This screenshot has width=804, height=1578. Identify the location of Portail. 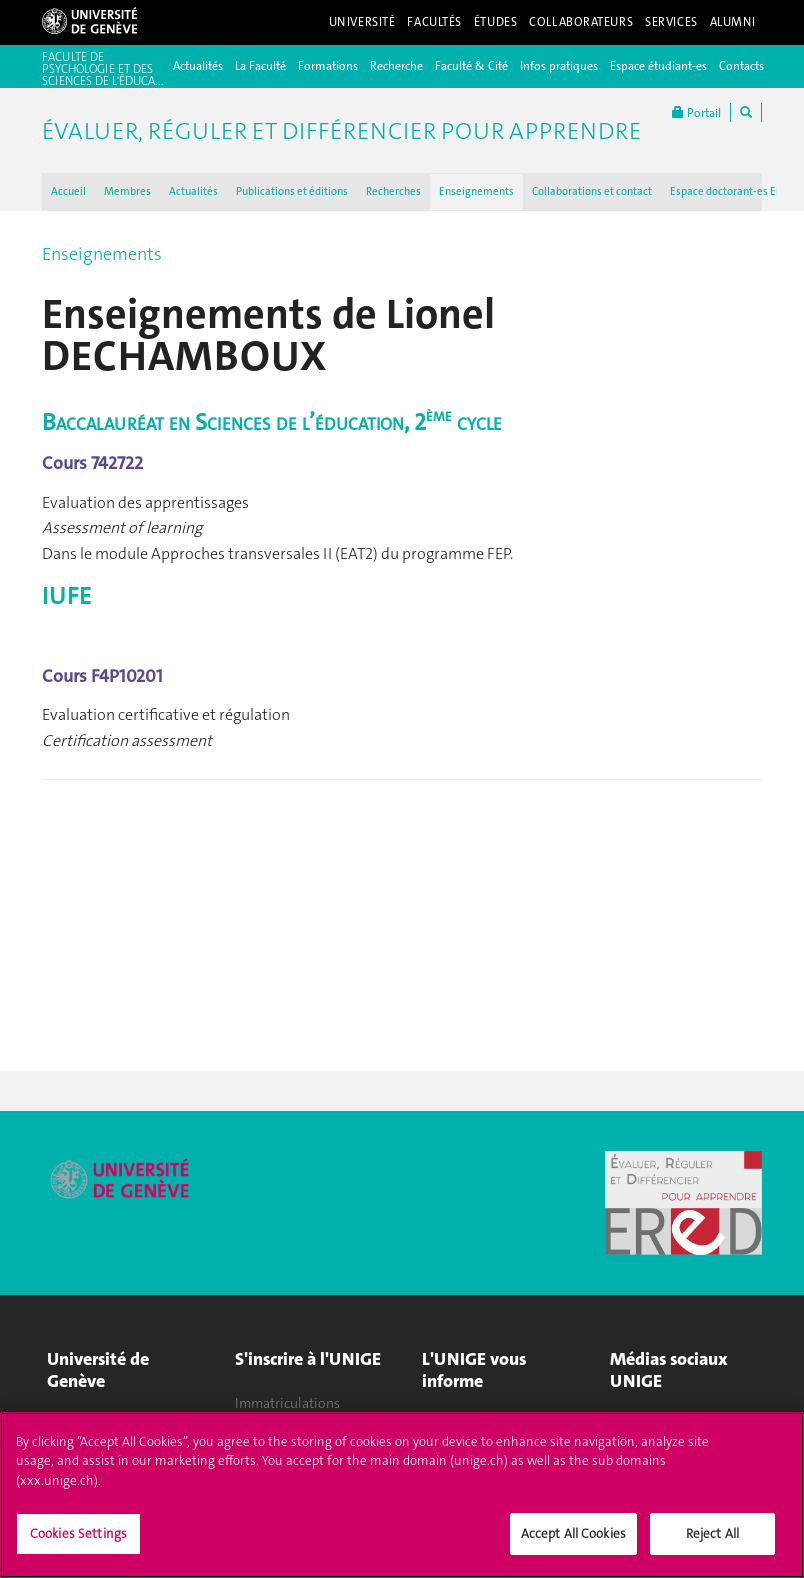
(696, 112).